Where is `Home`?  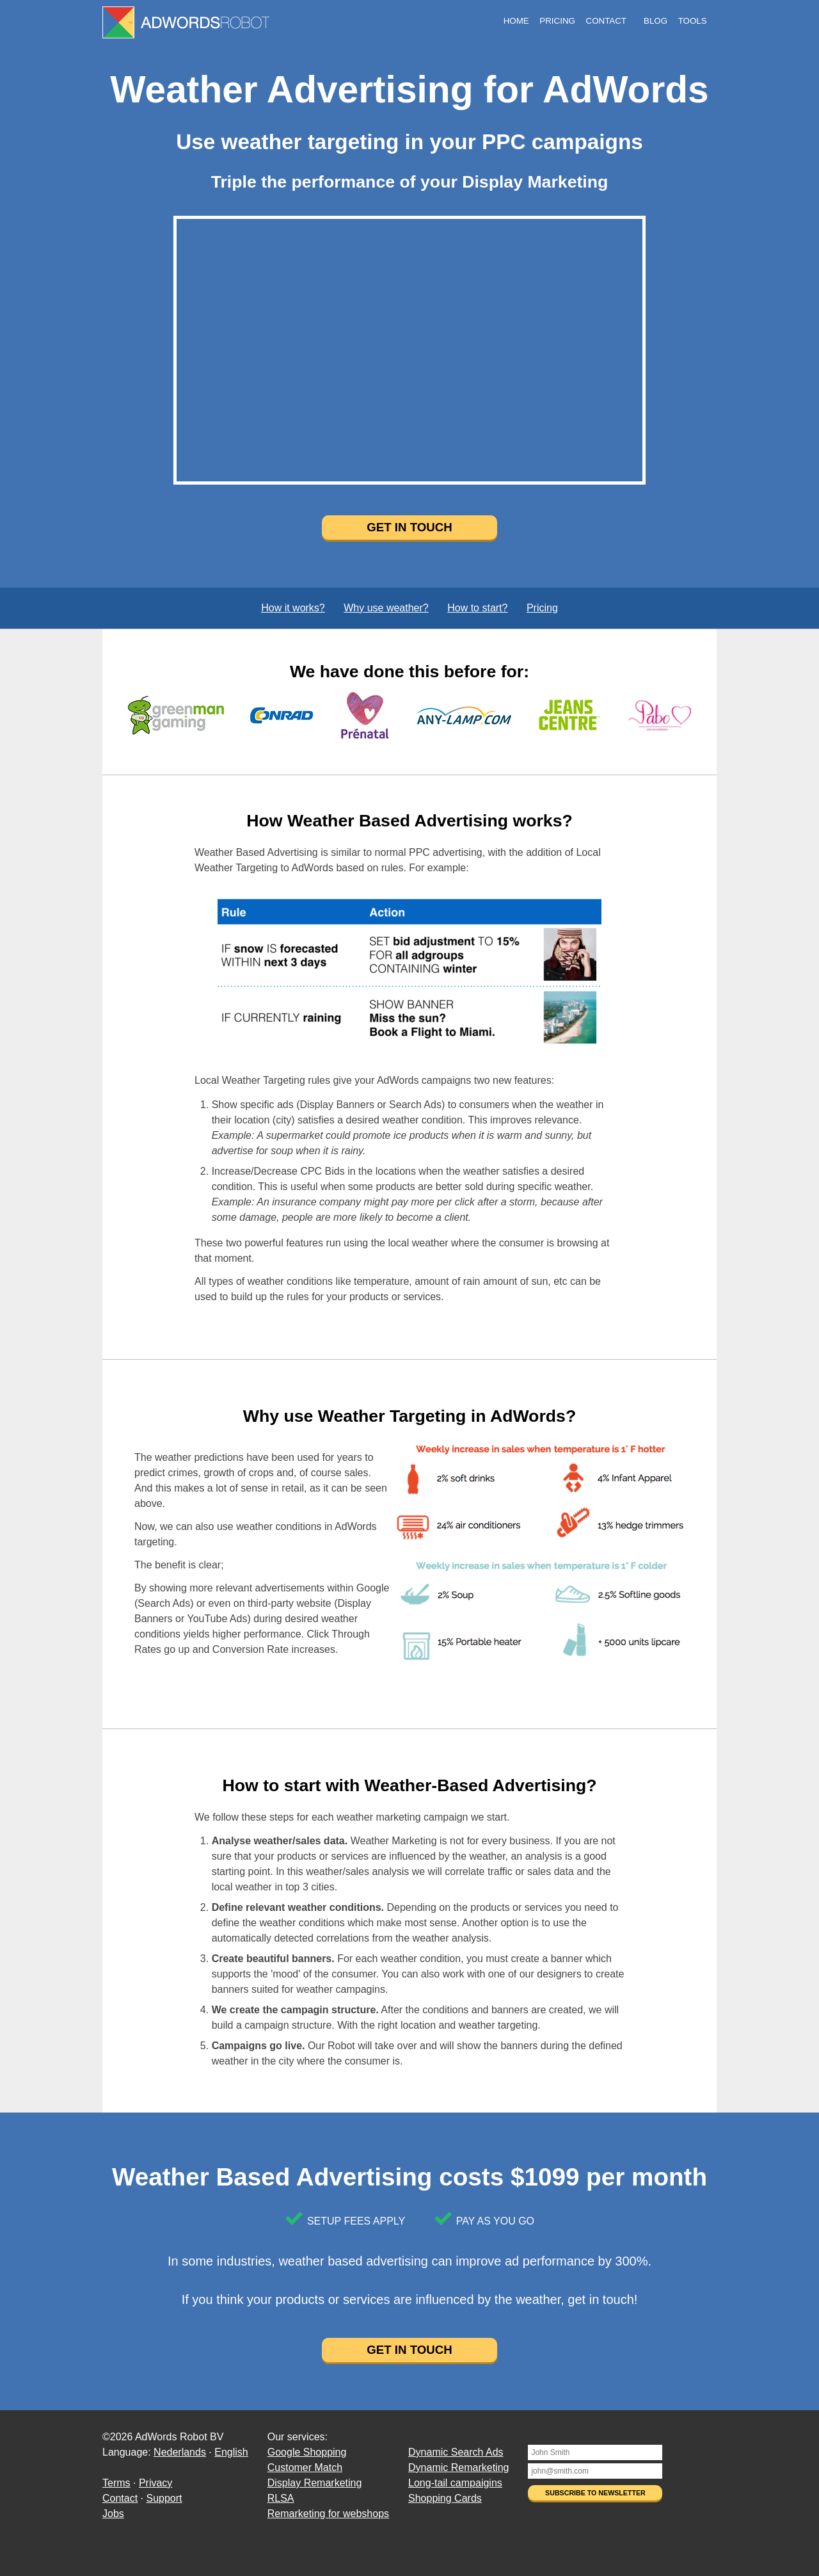 Home is located at coordinates (516, 21).